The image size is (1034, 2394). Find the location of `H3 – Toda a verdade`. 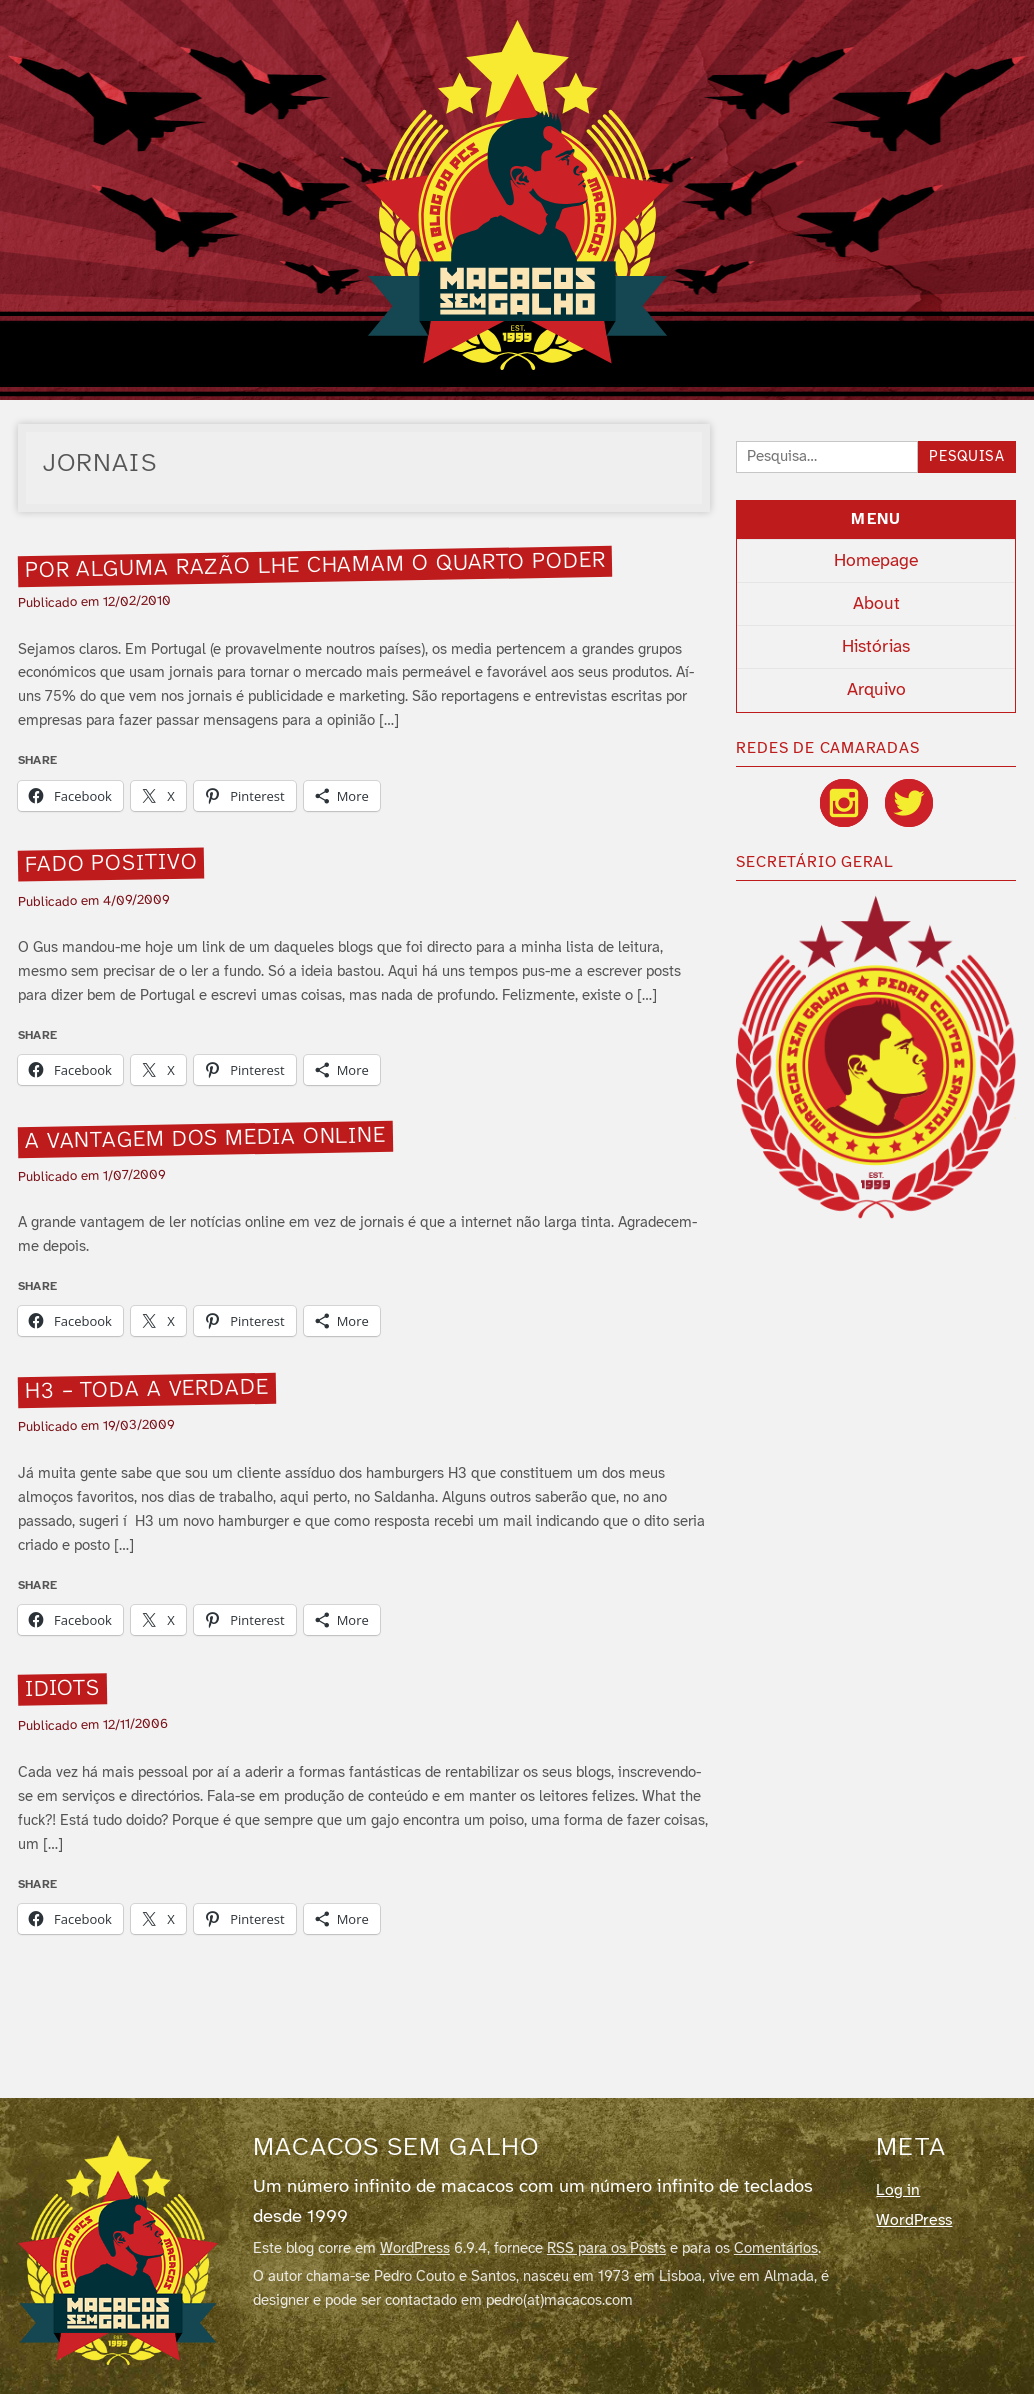

H3 – Toda a verdade is located at coordinates (146, 1390).